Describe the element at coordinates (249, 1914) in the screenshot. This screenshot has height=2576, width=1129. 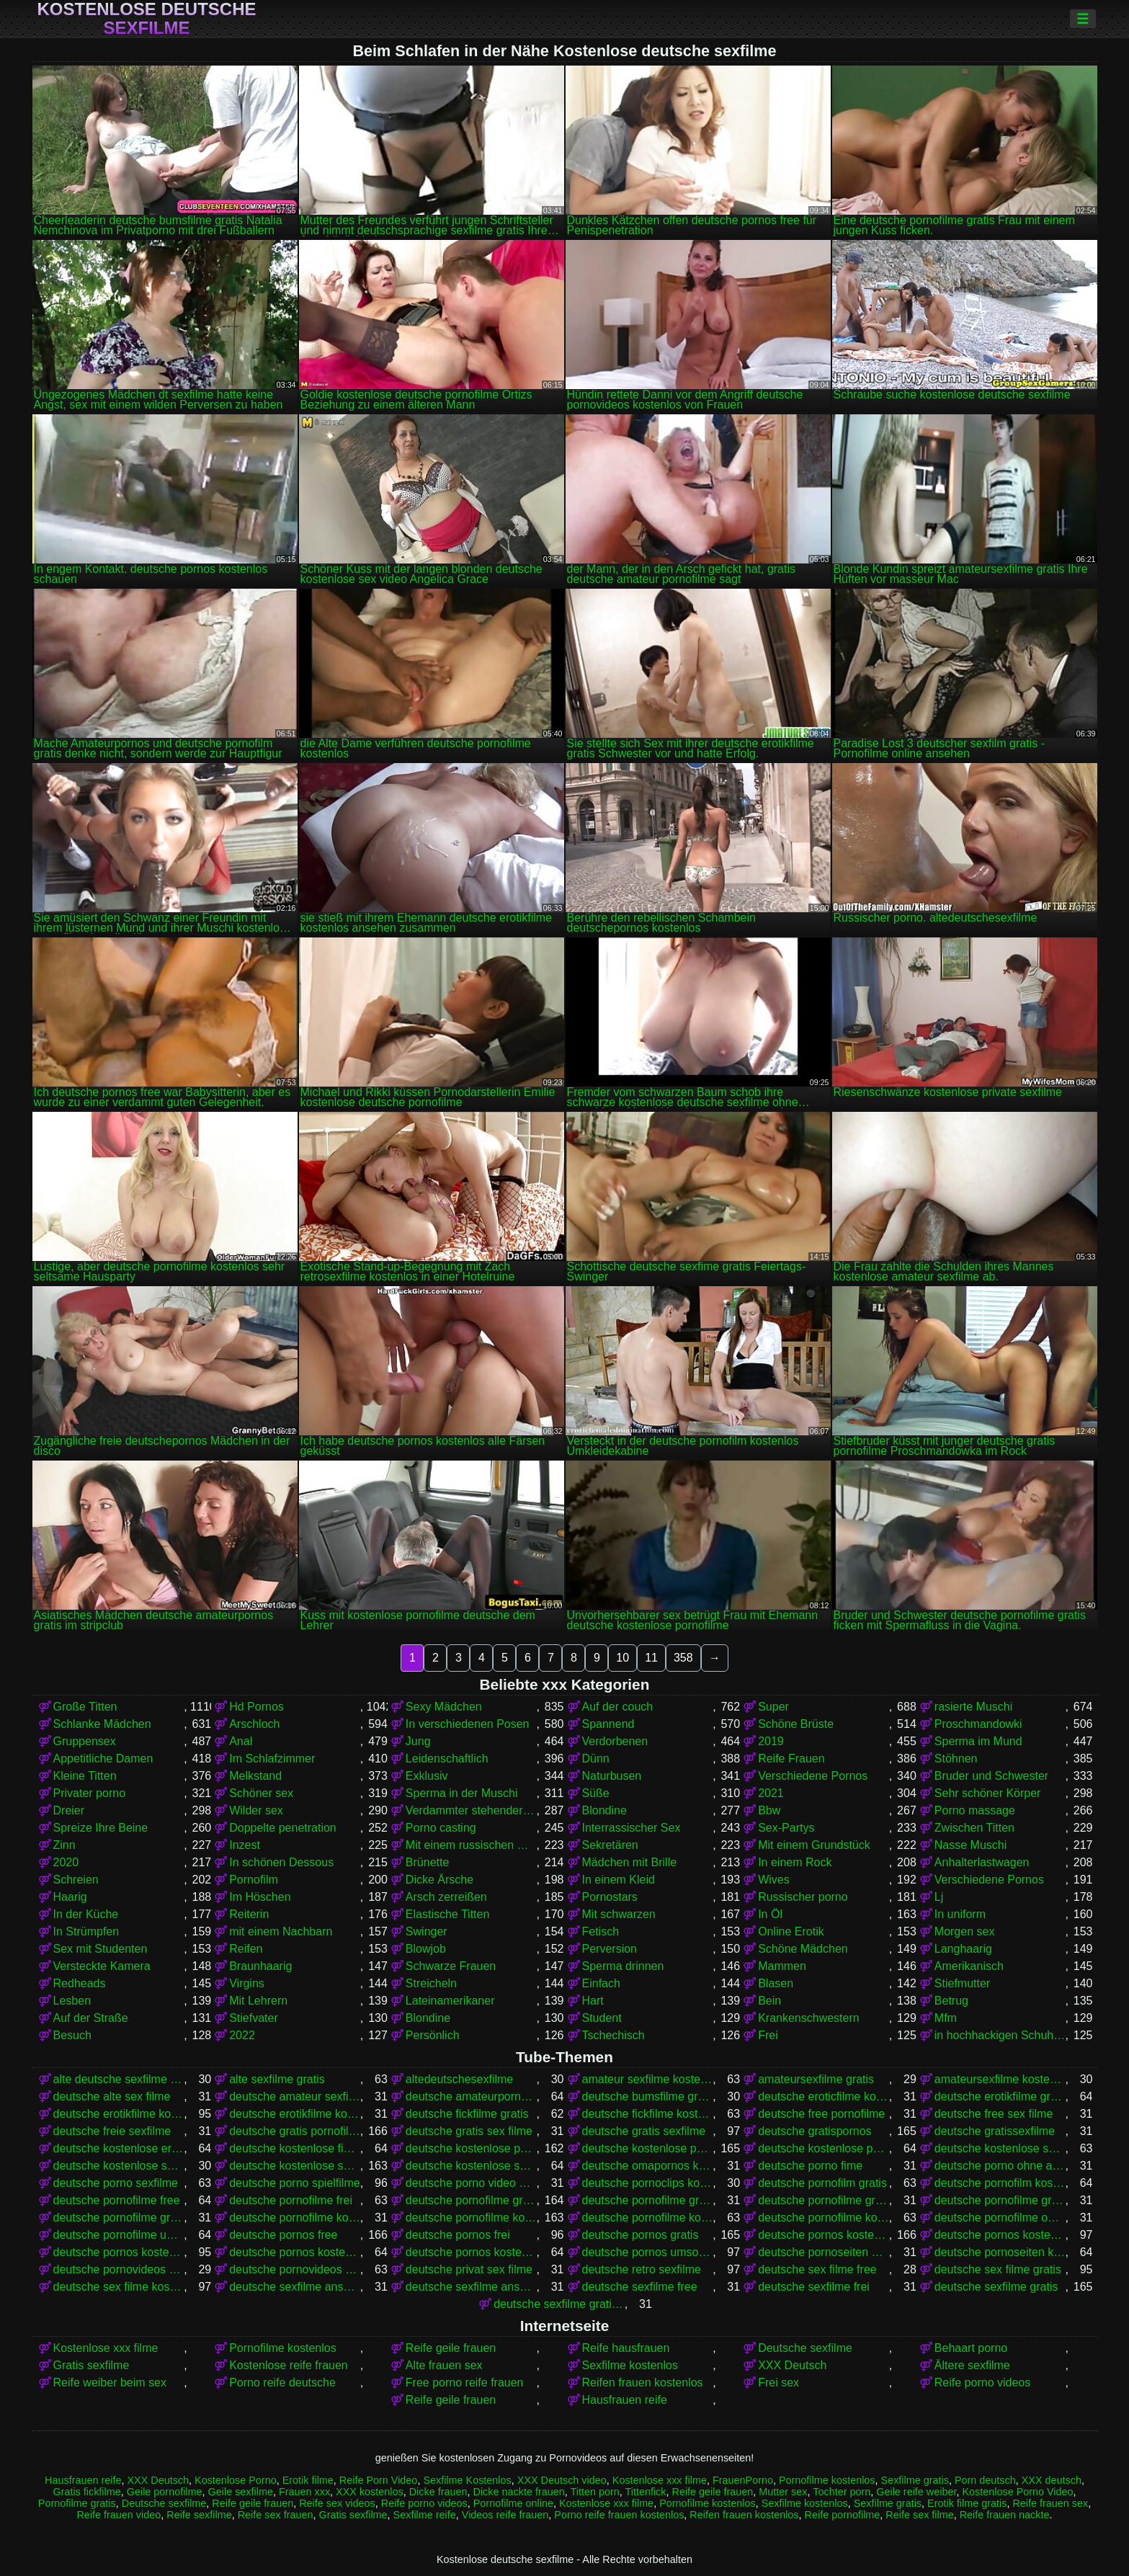
I see `Reiterin` at that location.